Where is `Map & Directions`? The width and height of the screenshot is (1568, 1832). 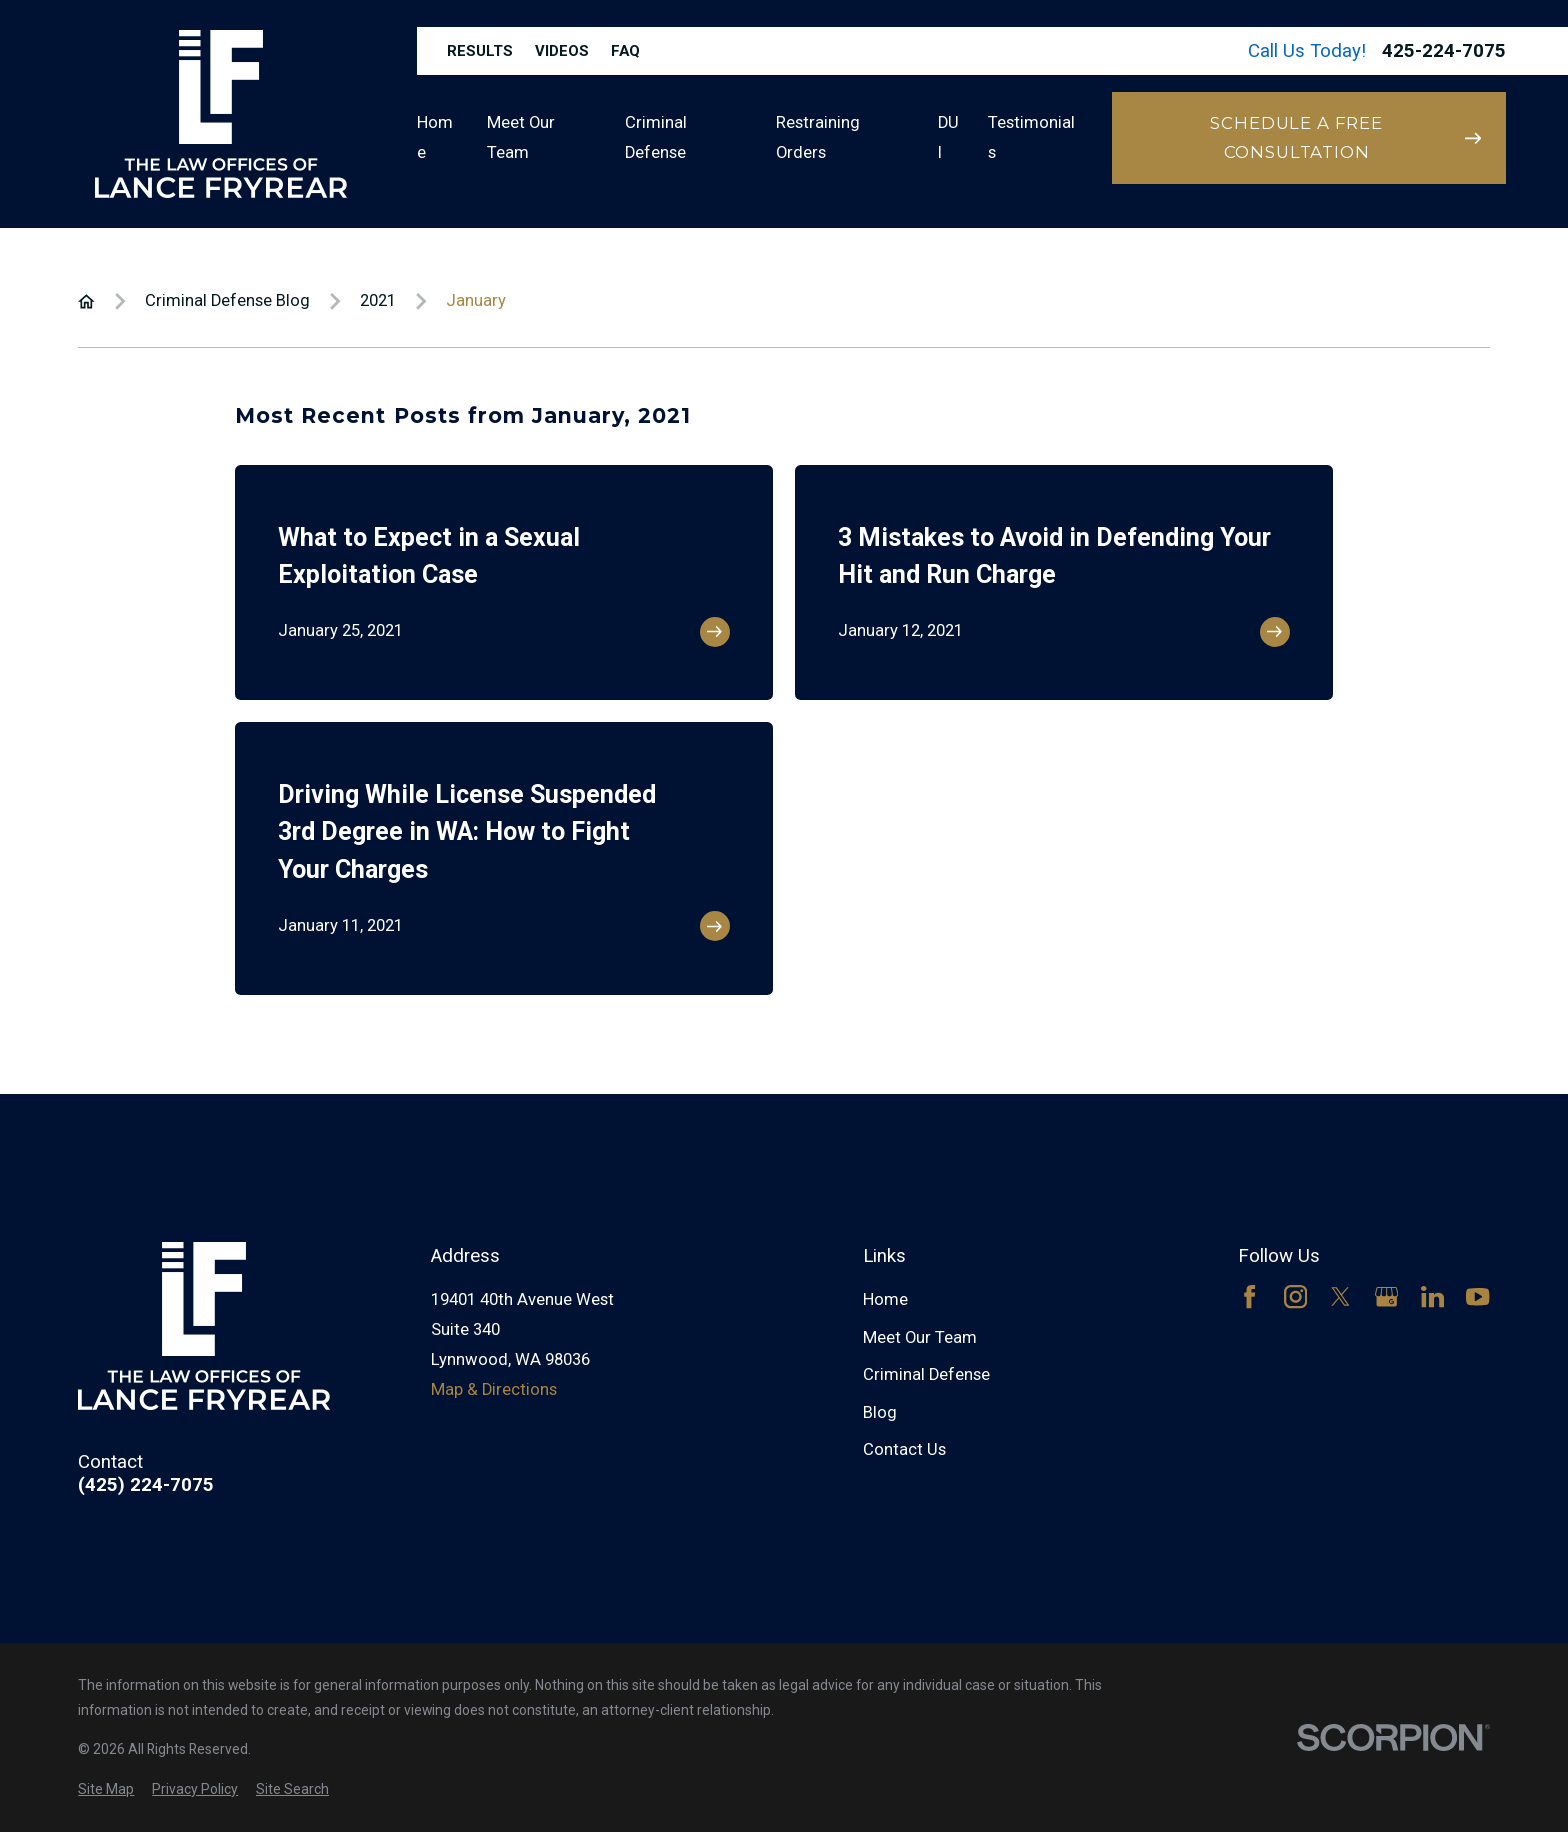 Map & Directions is located at coordinates (494, 1389).